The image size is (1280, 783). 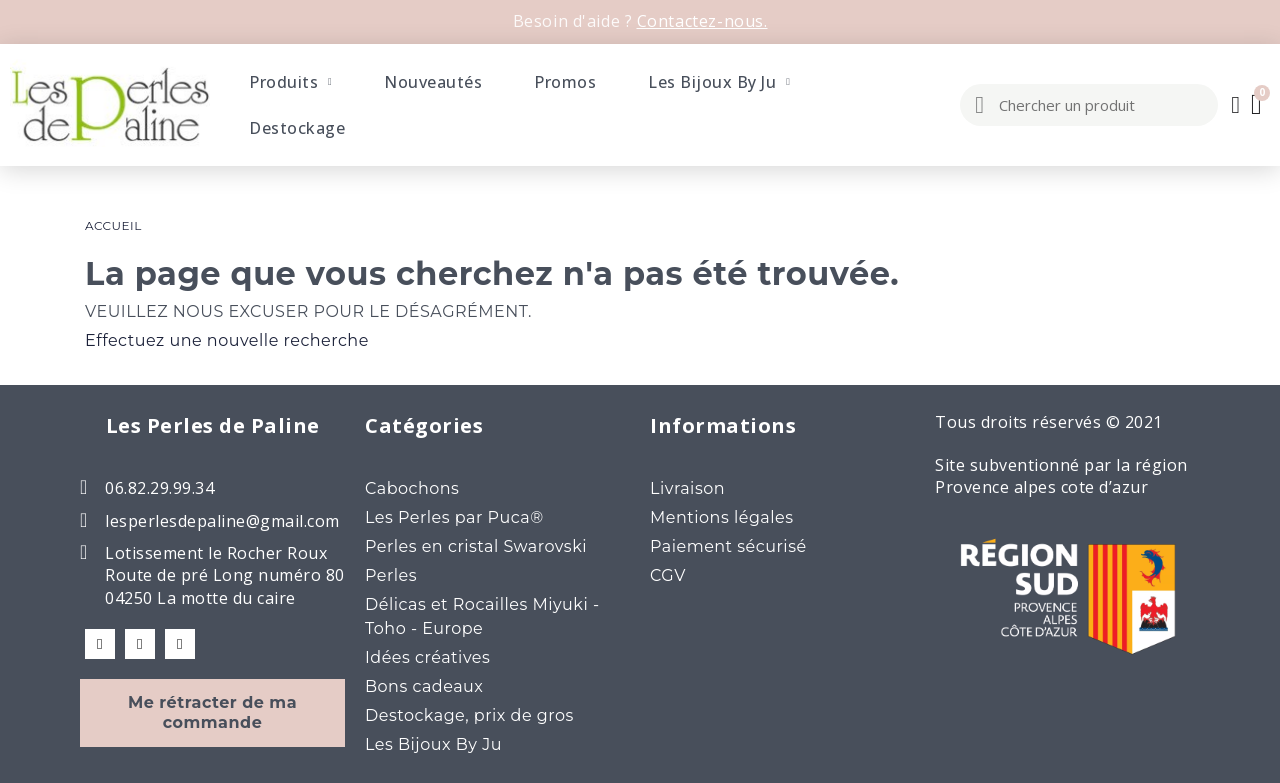 I want to click on Les Perles par Puca®, so click(x=454, y=517).